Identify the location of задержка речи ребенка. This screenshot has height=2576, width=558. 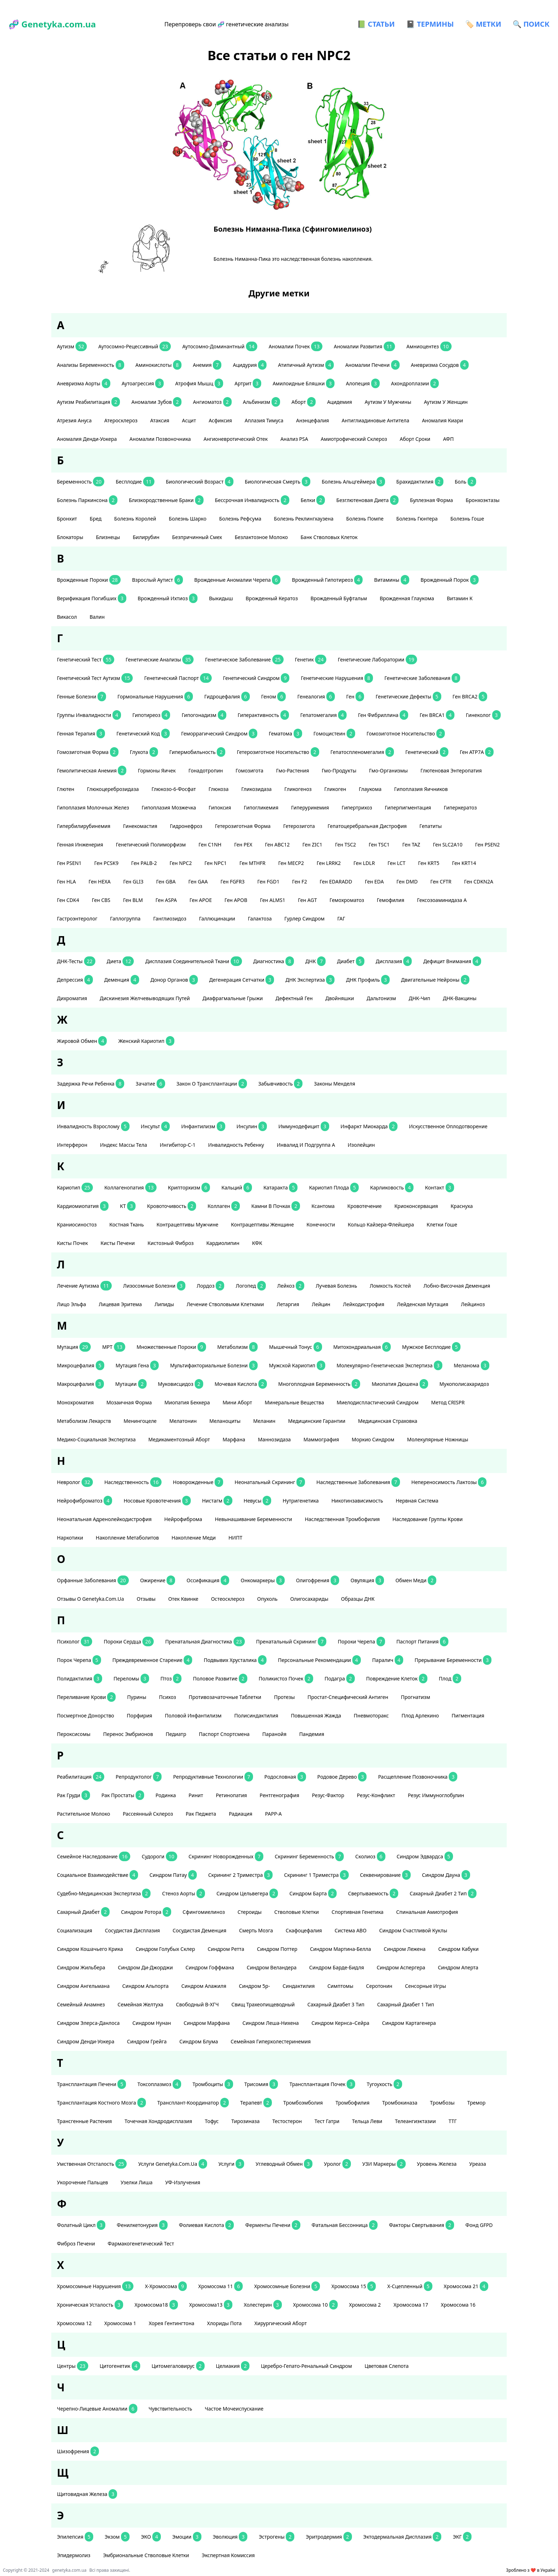
(90, 1083).